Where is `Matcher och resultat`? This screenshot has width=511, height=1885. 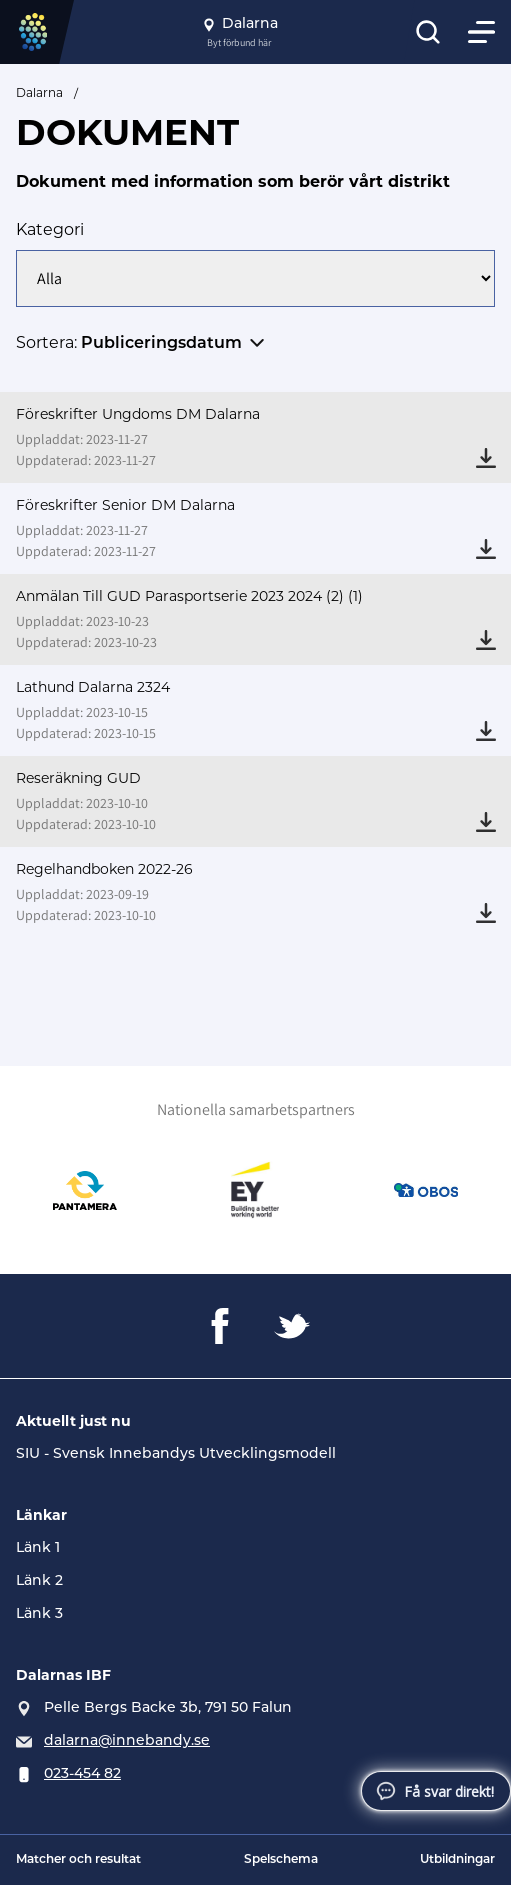
Matcher och resultat is located at coordinates (78, 1860).